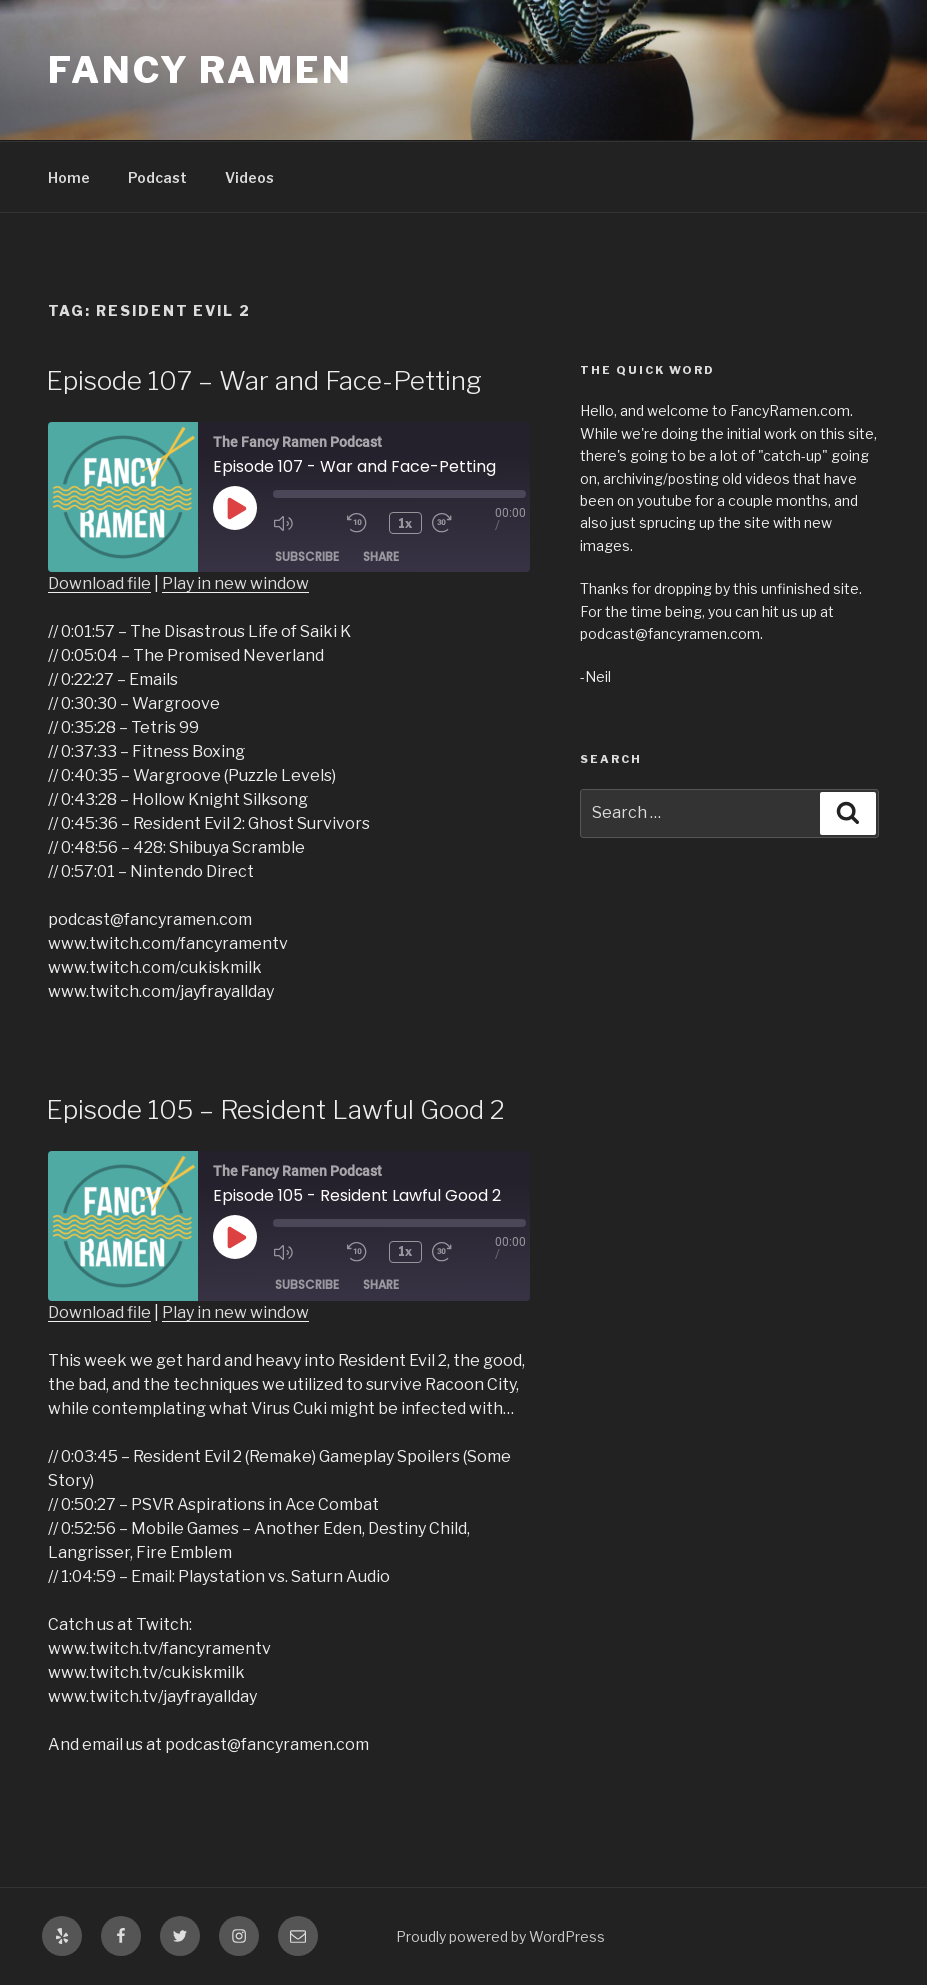  I want to click on Play in new window, so click(235, 583).